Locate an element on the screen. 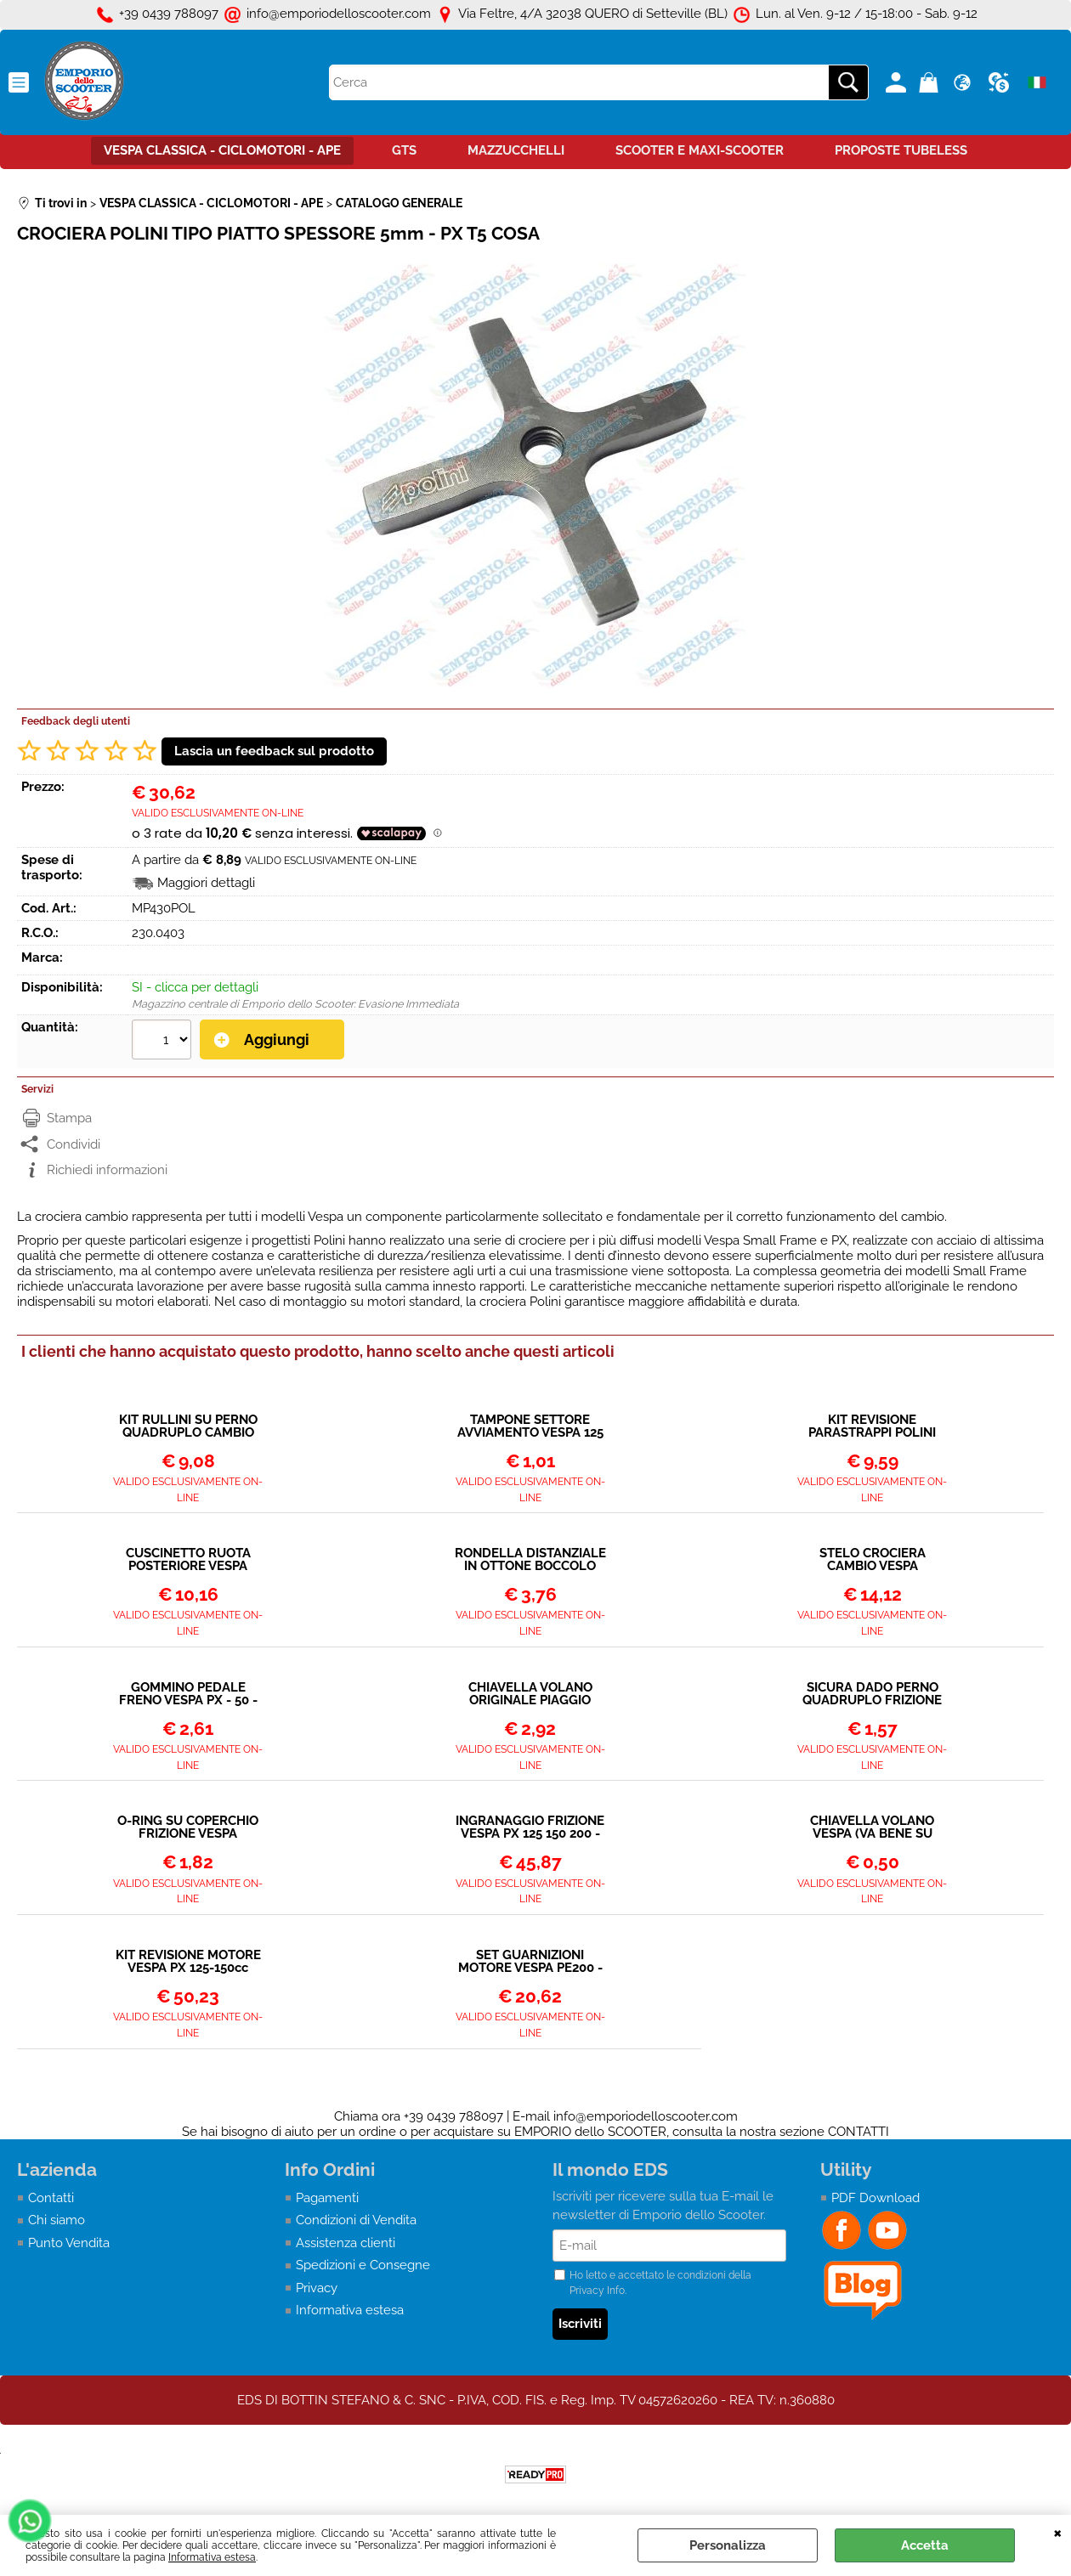 The height and width of the screenshot is (2576, 1071). Condizioni di Vendita is located at coordinates (356, 2220).